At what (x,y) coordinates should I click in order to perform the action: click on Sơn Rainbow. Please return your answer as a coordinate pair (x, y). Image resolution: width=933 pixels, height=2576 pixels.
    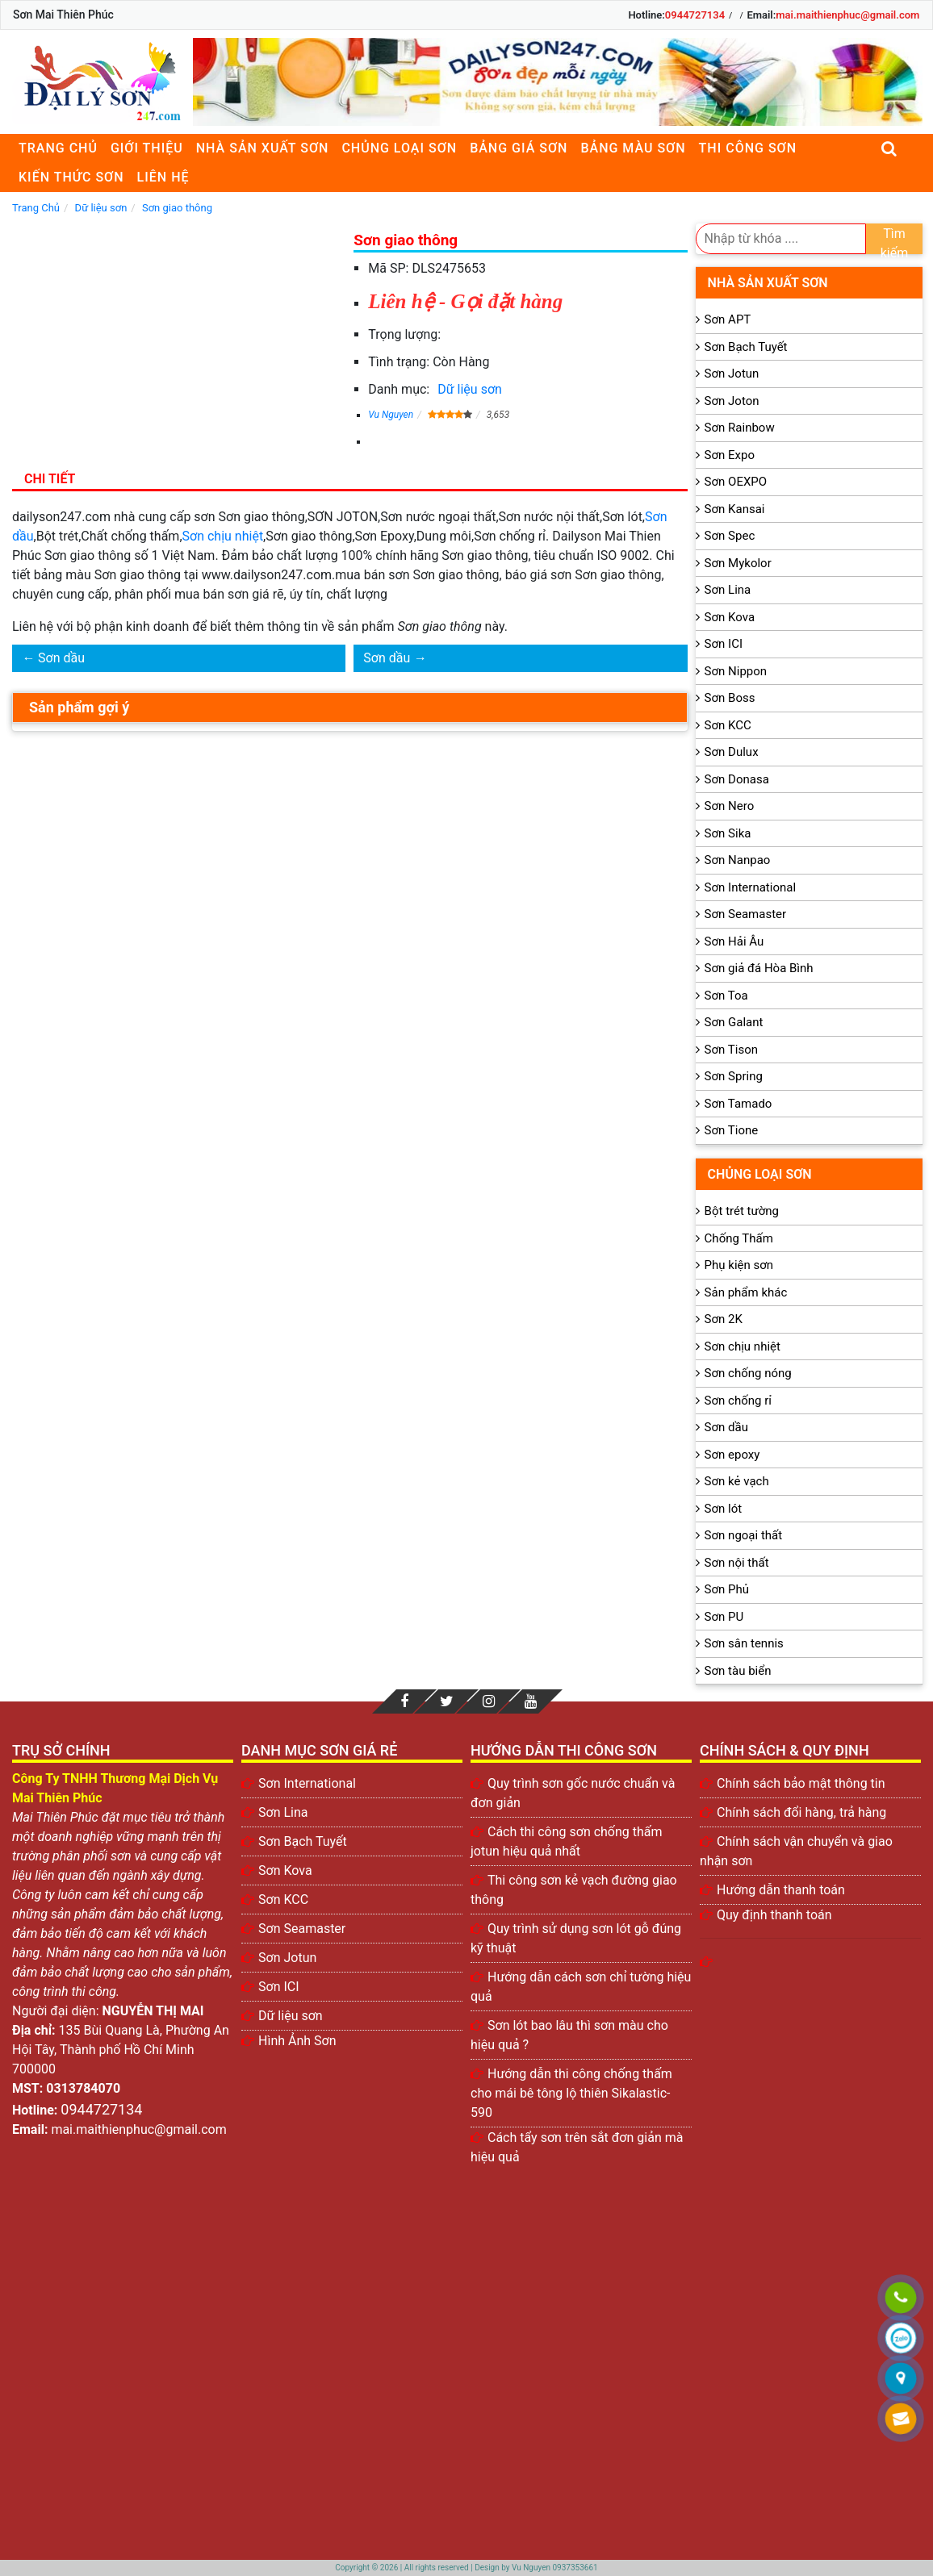
    Looking at the image, I should click on (740, 427).